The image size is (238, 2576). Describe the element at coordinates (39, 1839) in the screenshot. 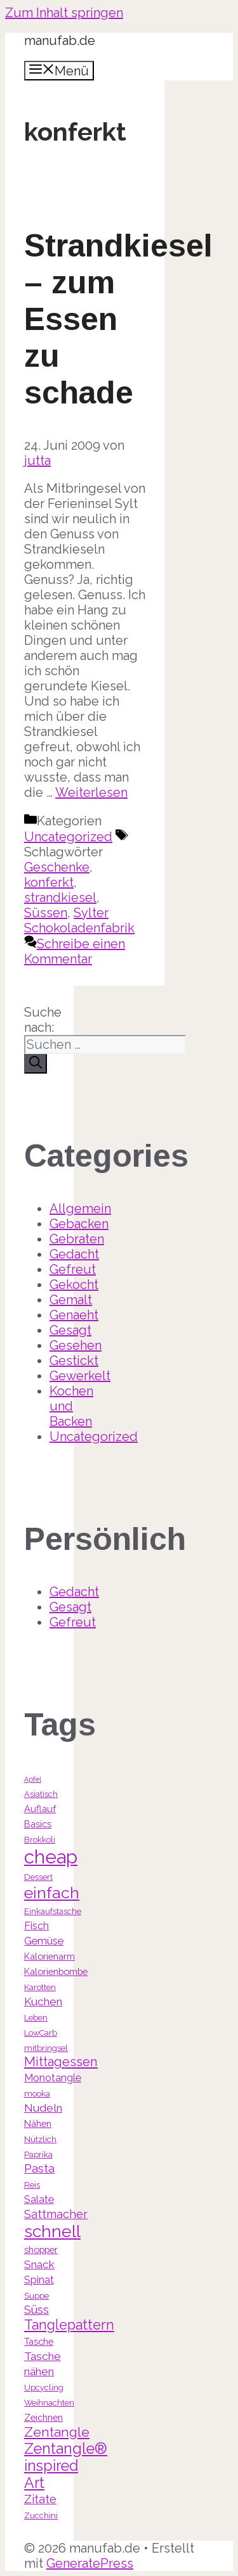

I see `Brokkoli [Brokkoli (3 Einträge)]` at that location.